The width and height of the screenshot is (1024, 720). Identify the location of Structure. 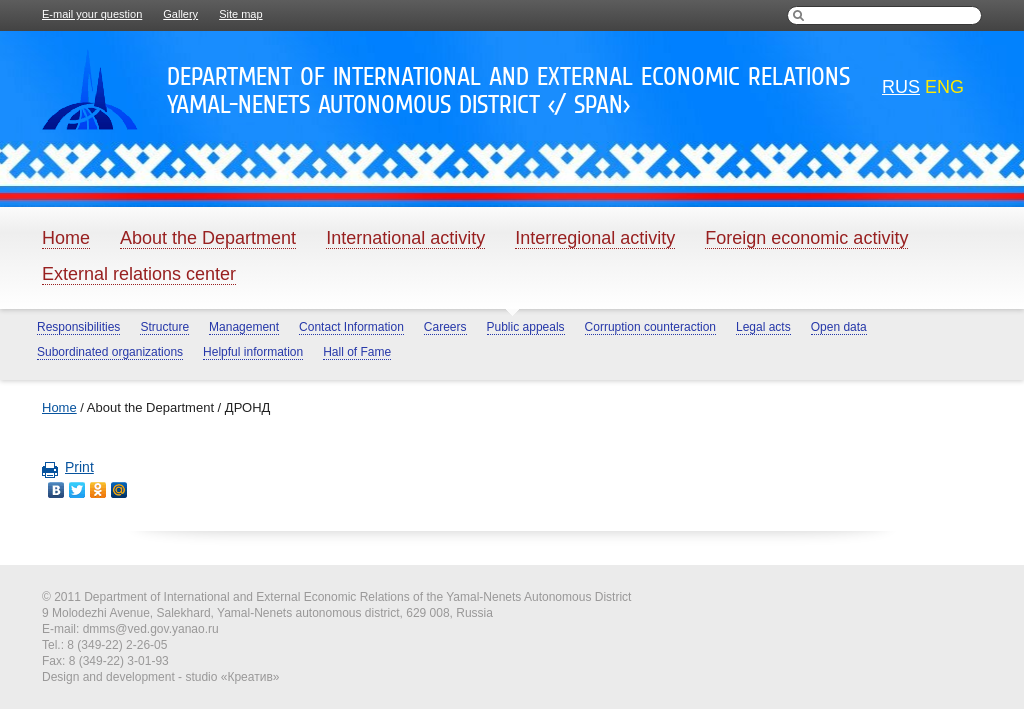
(164, 327).